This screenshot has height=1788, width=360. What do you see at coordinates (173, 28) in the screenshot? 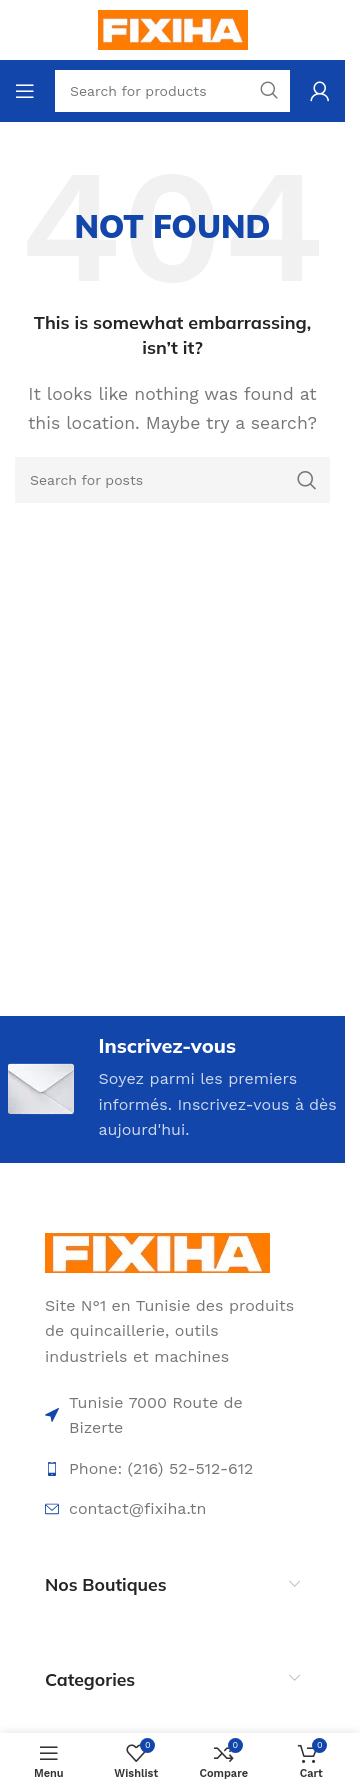
I see `[Site logo]` at bounding box center [173, 28].